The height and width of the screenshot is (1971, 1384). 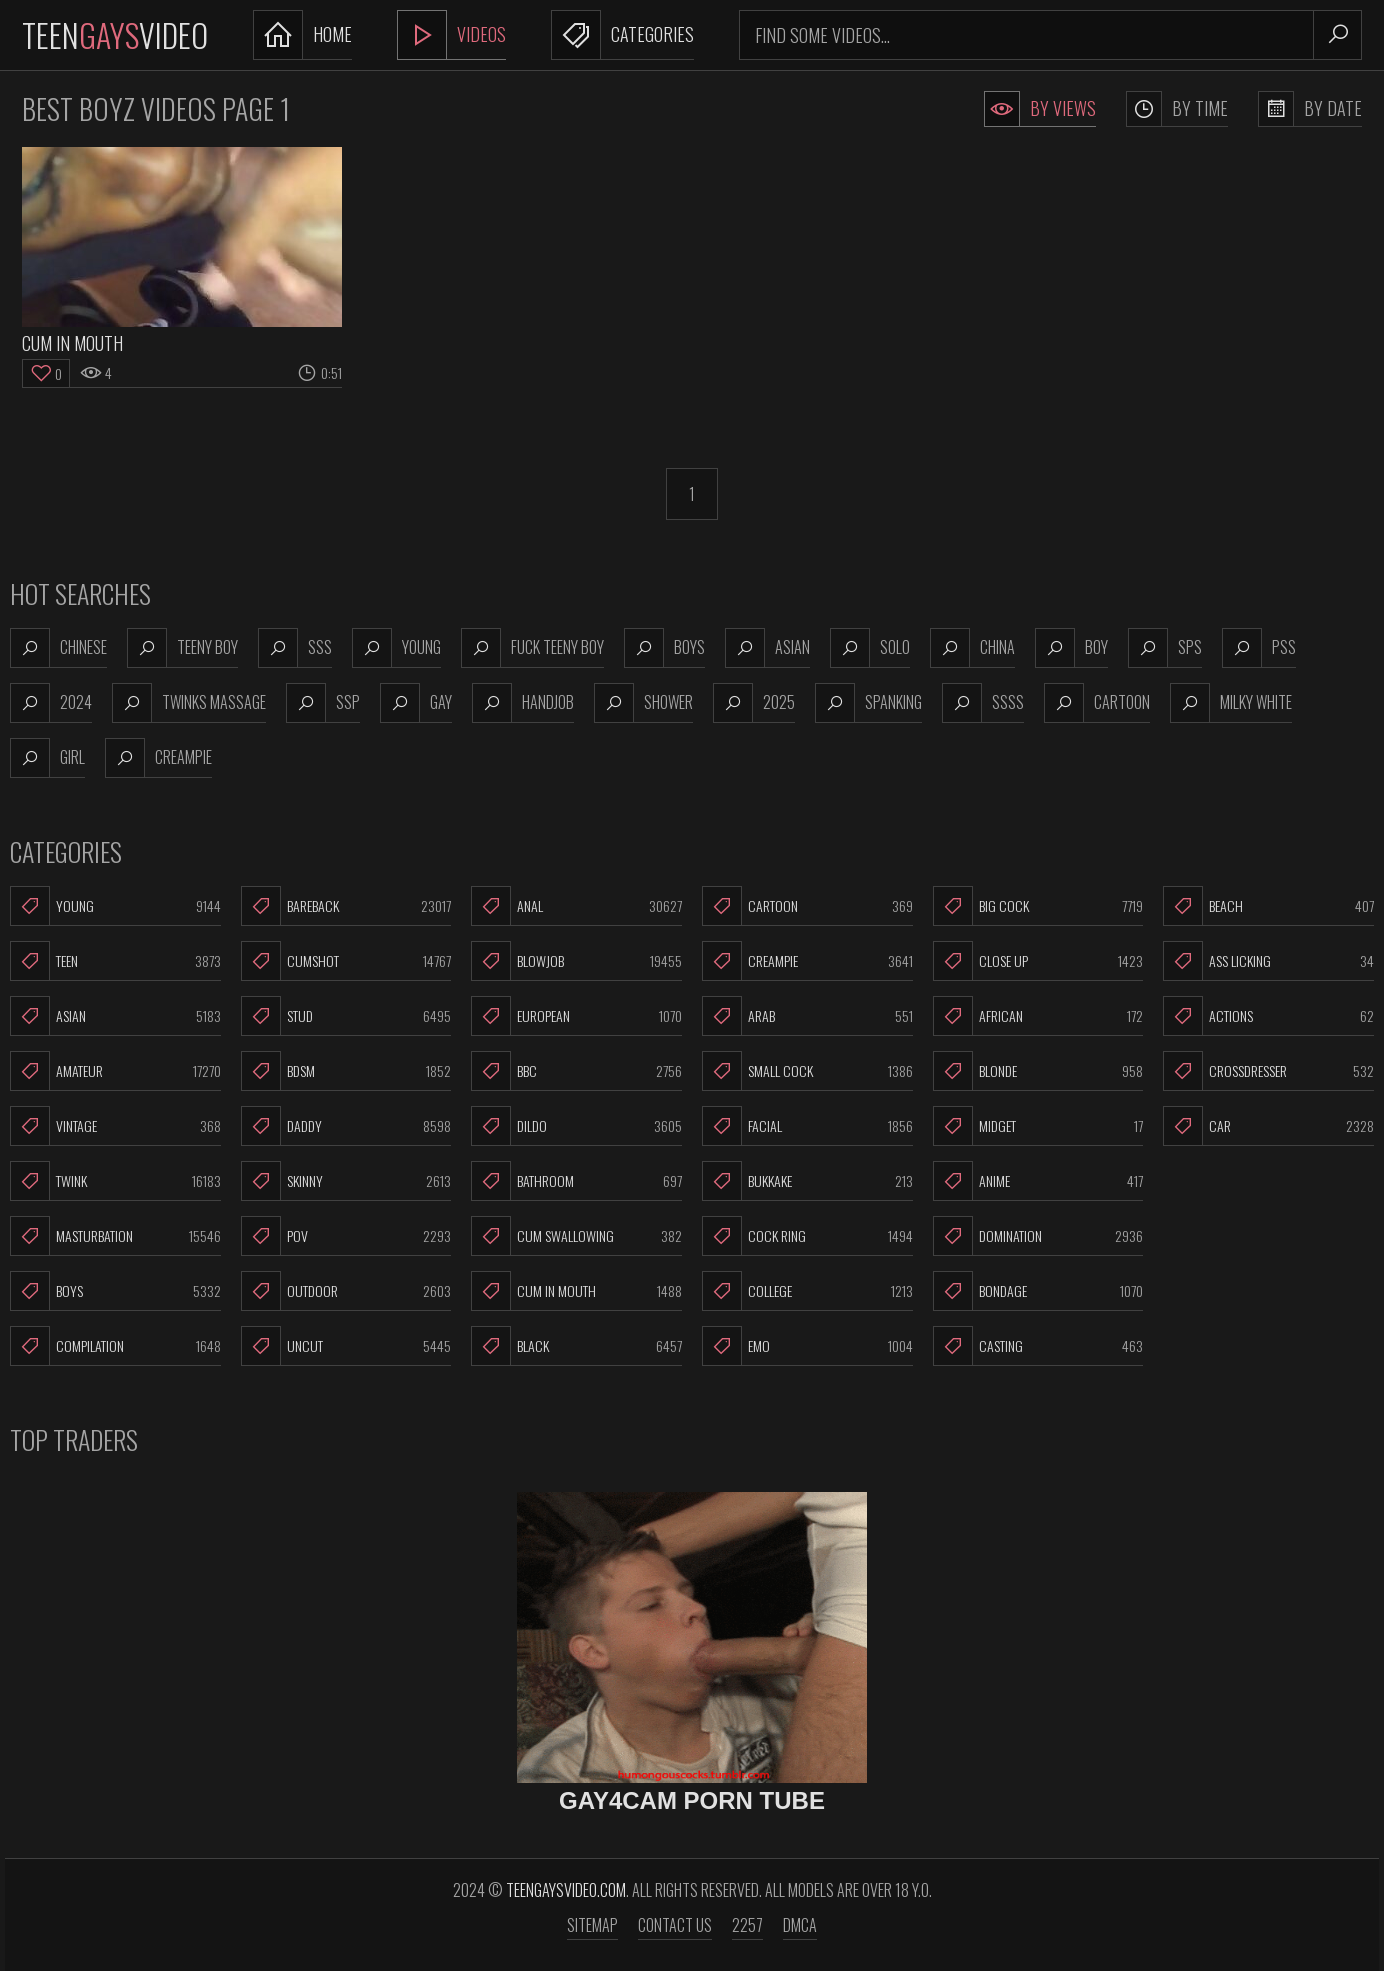 What do you see at coordinates (576, 1181) in the screenshot?
I see `Bathroom` at bounding box center [576, 1181].